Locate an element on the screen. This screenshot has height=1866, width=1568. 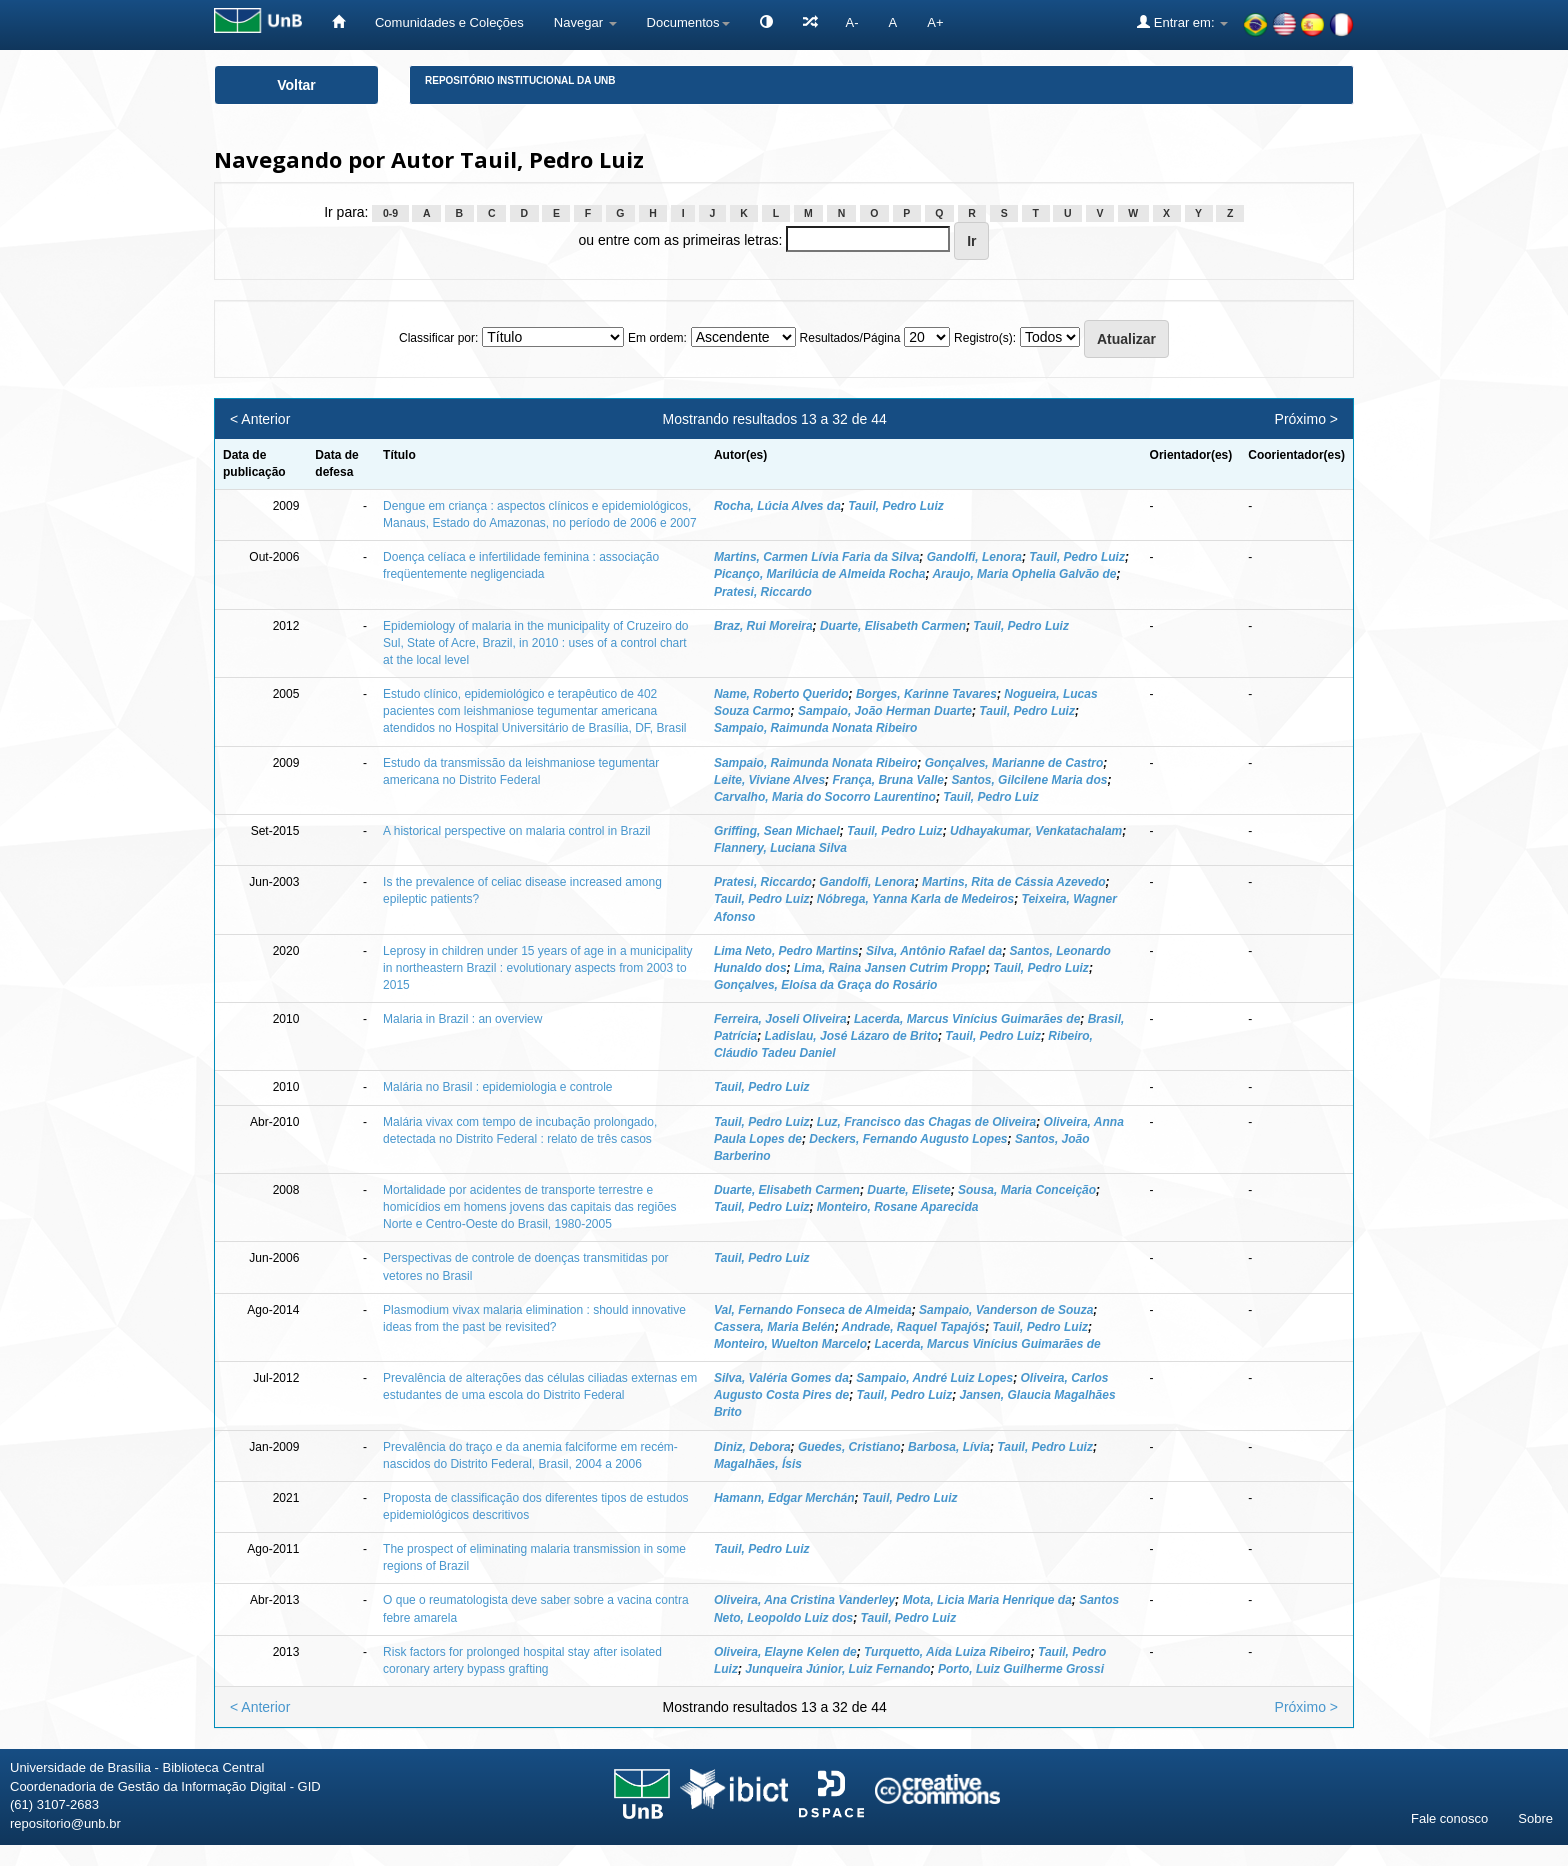
Fale conosco is located at coordinates (1449, 1818).